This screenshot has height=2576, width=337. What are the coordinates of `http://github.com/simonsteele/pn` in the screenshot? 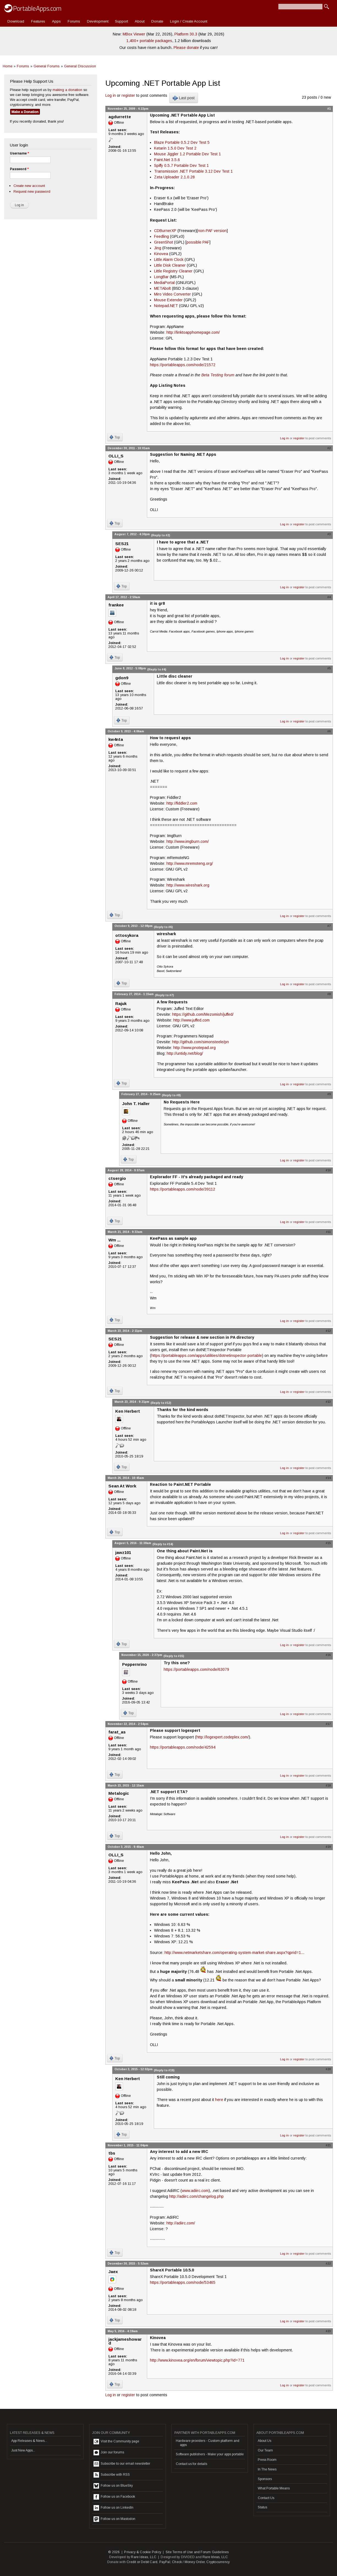 It's located at (200, 1042).